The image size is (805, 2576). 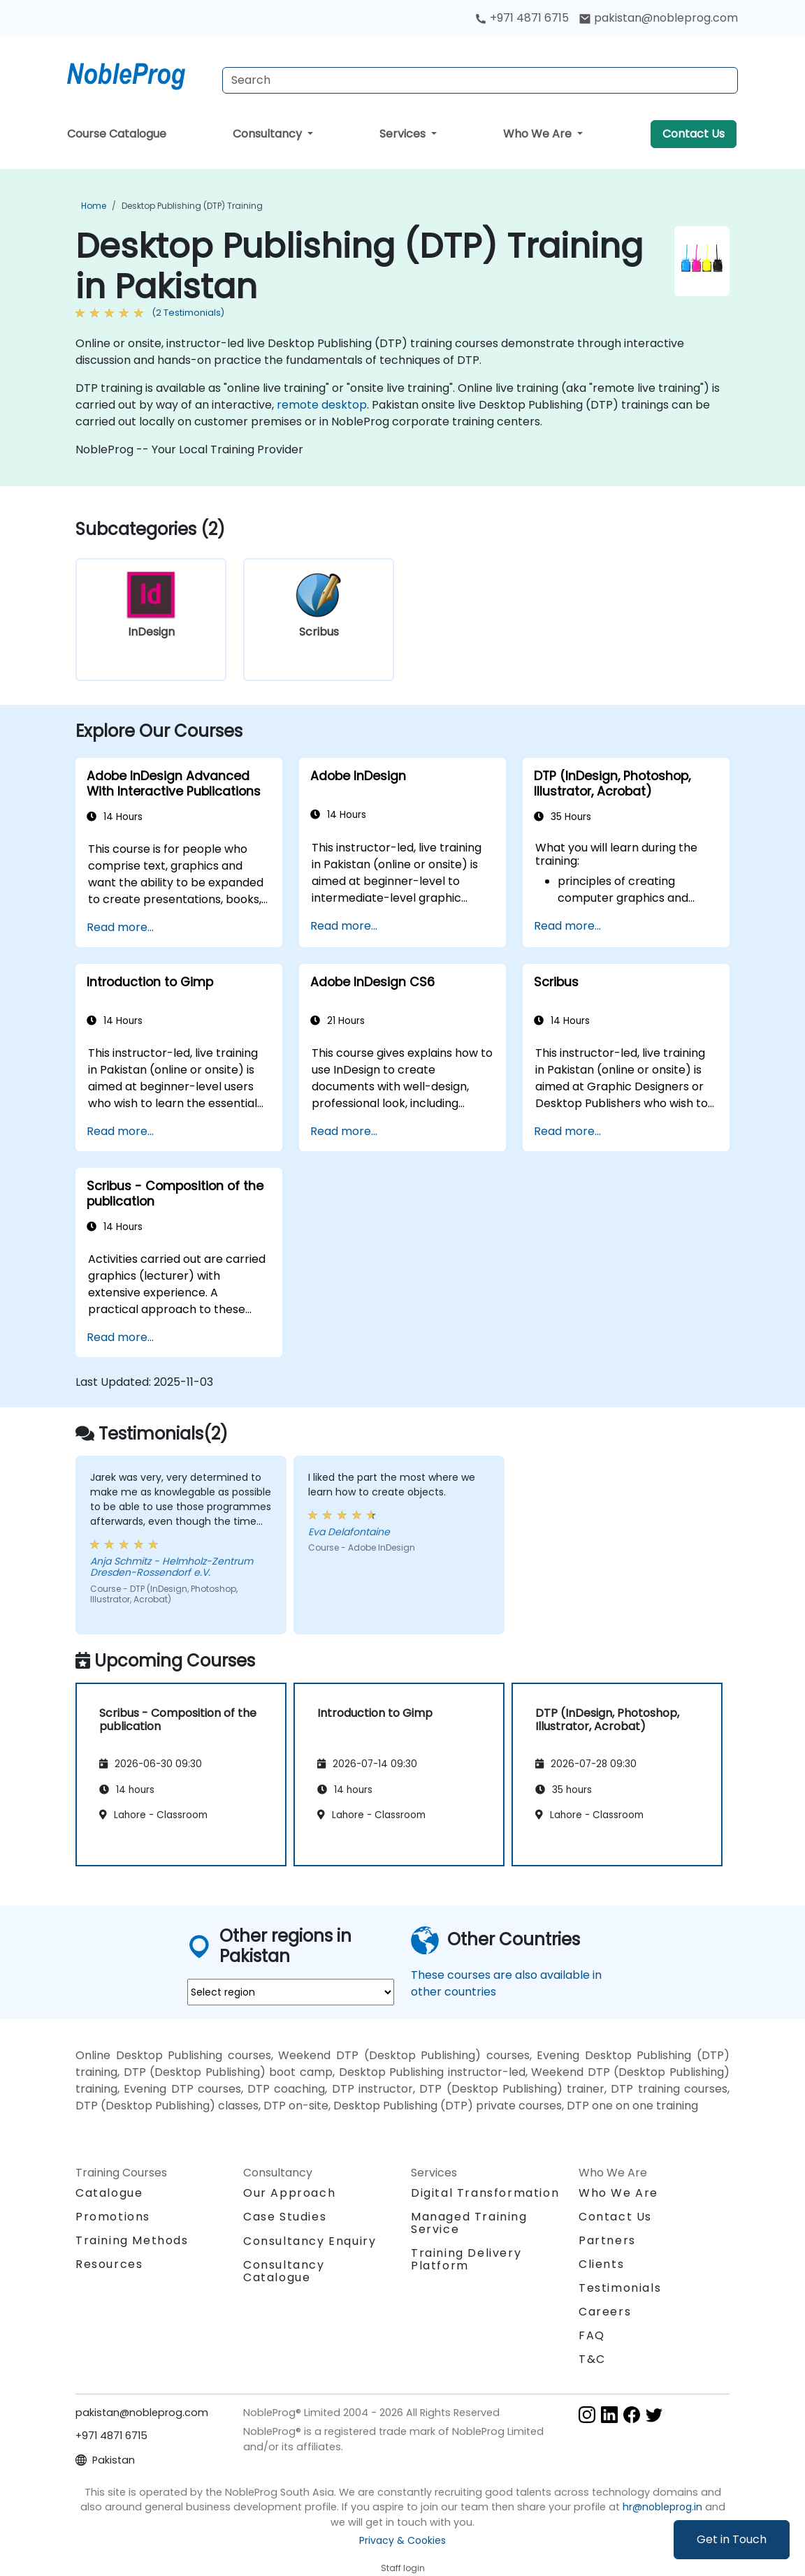 I want to click on Consultancy Enquiry, so click(x=309, y=2241).